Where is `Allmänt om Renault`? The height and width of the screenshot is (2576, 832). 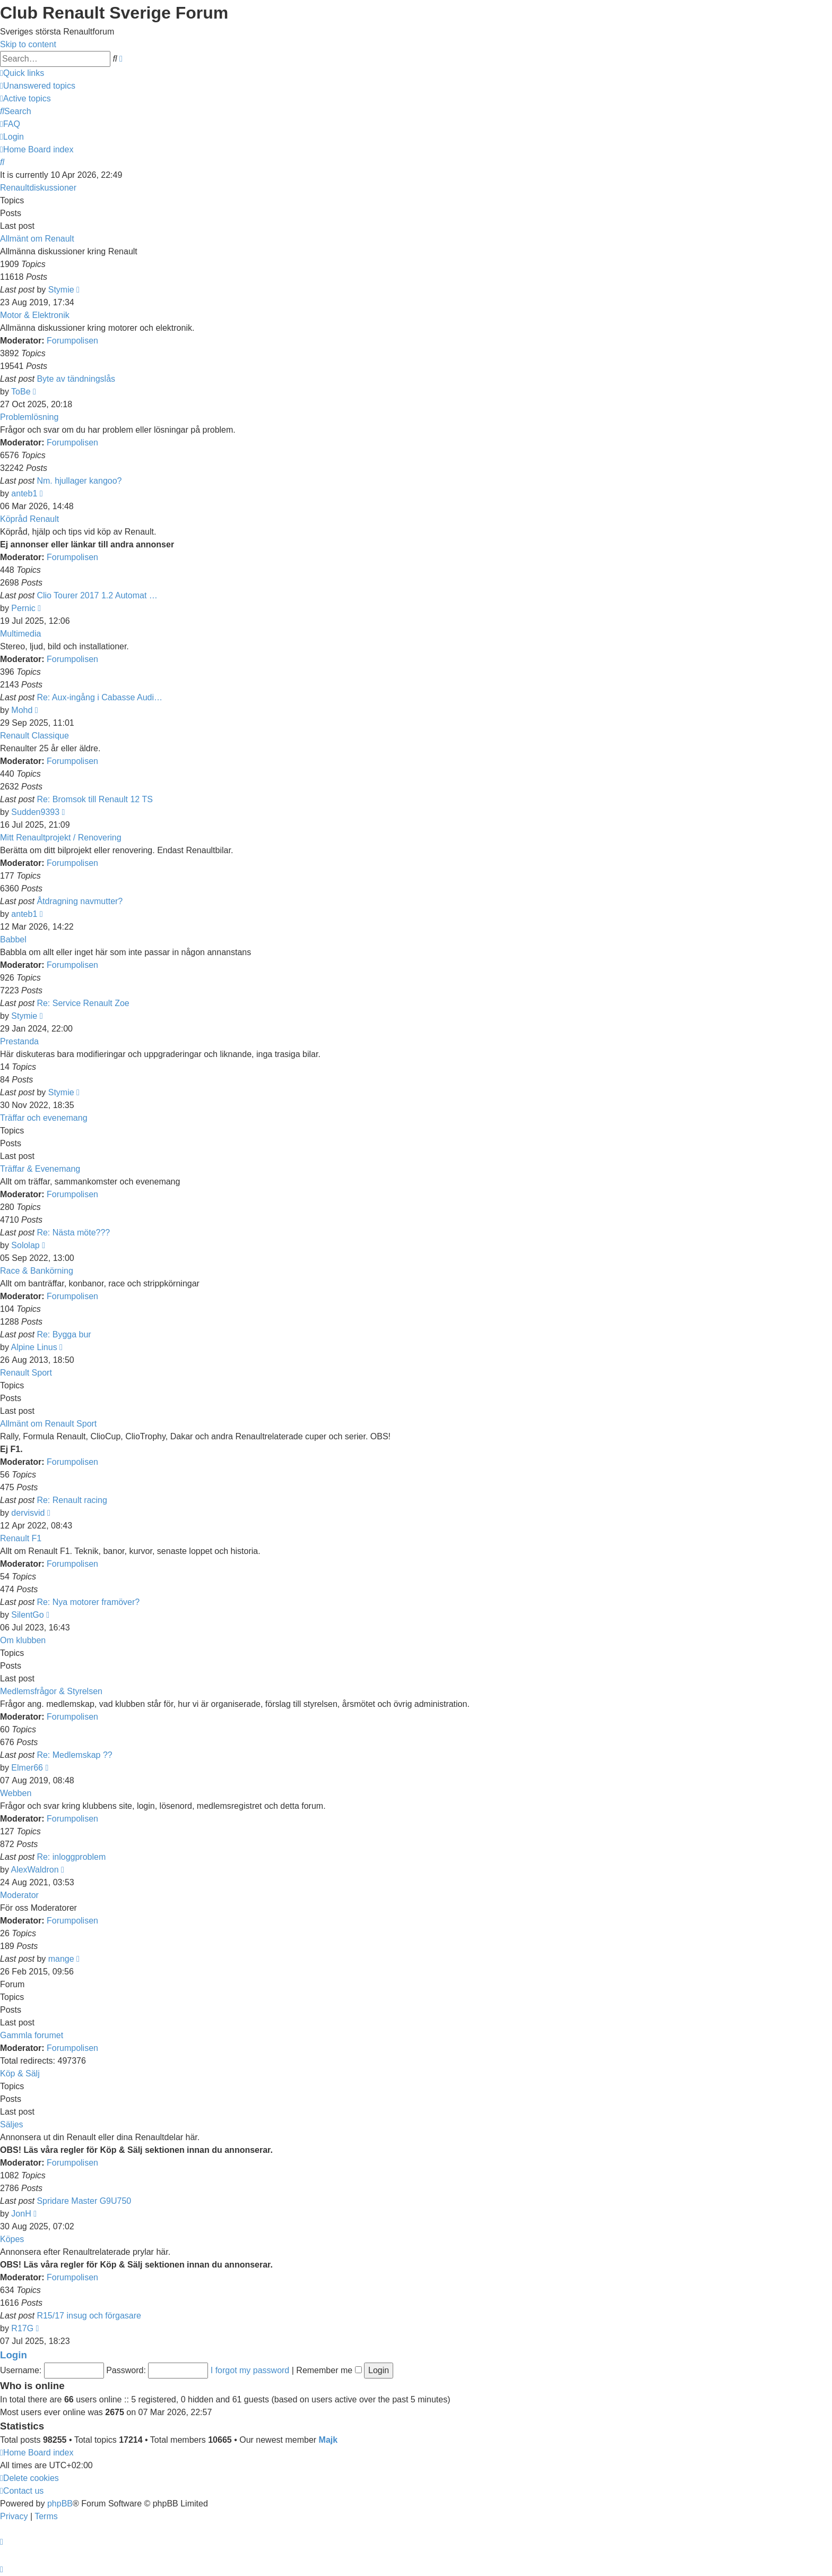
Allmänt om Renault is located at coordinates (37, 238).